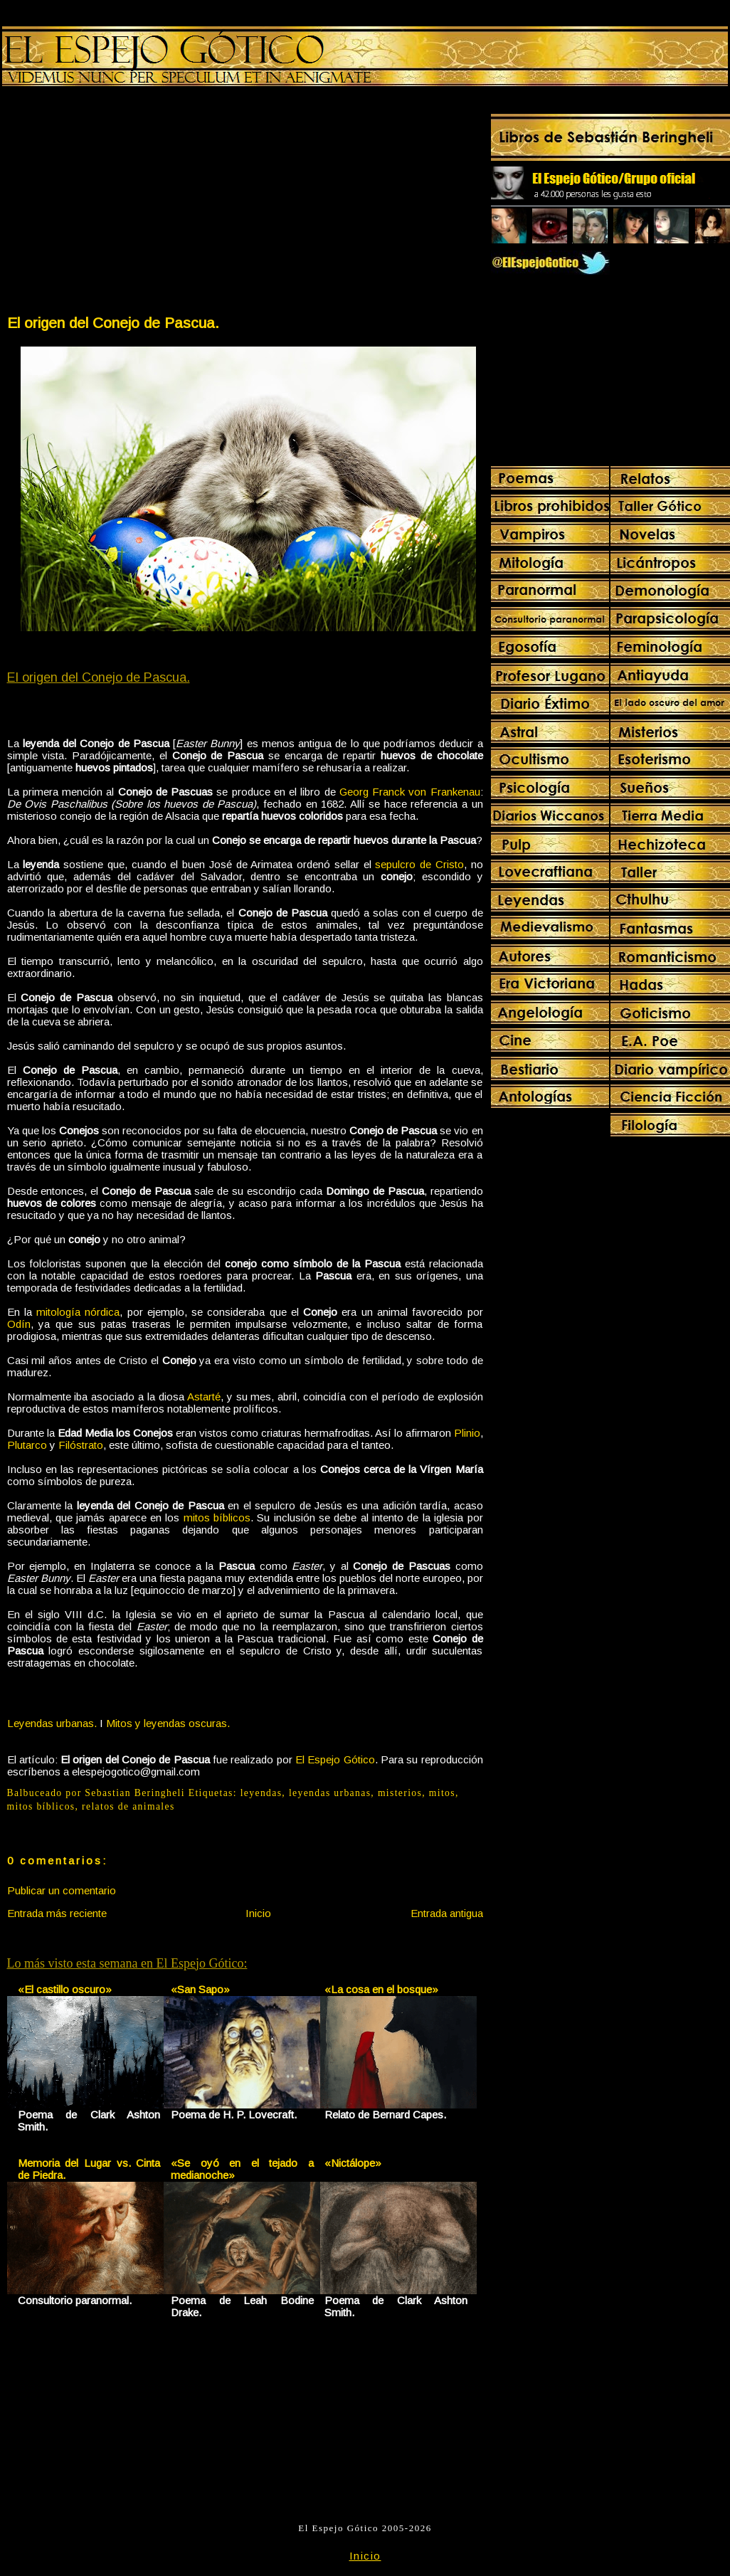  I want to click on leyendas, so click(261, 1793).